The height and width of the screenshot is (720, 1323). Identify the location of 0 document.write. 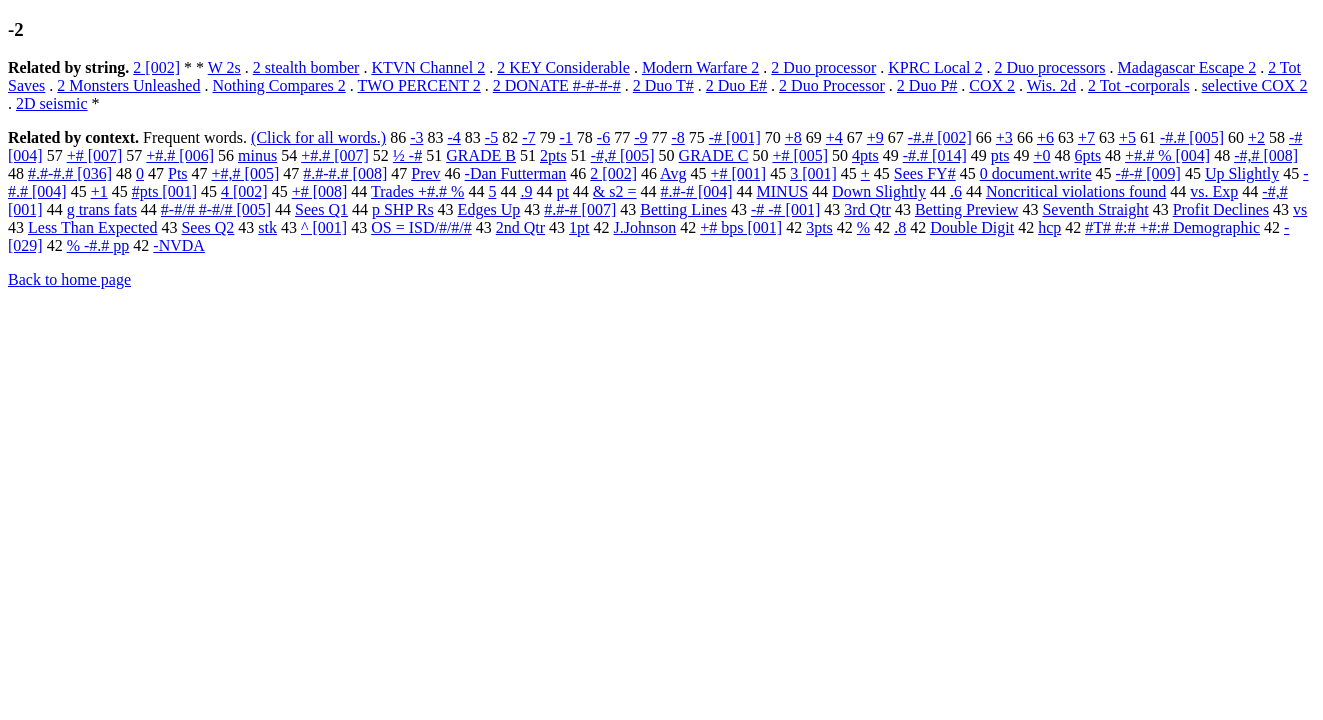
(1036, 173).